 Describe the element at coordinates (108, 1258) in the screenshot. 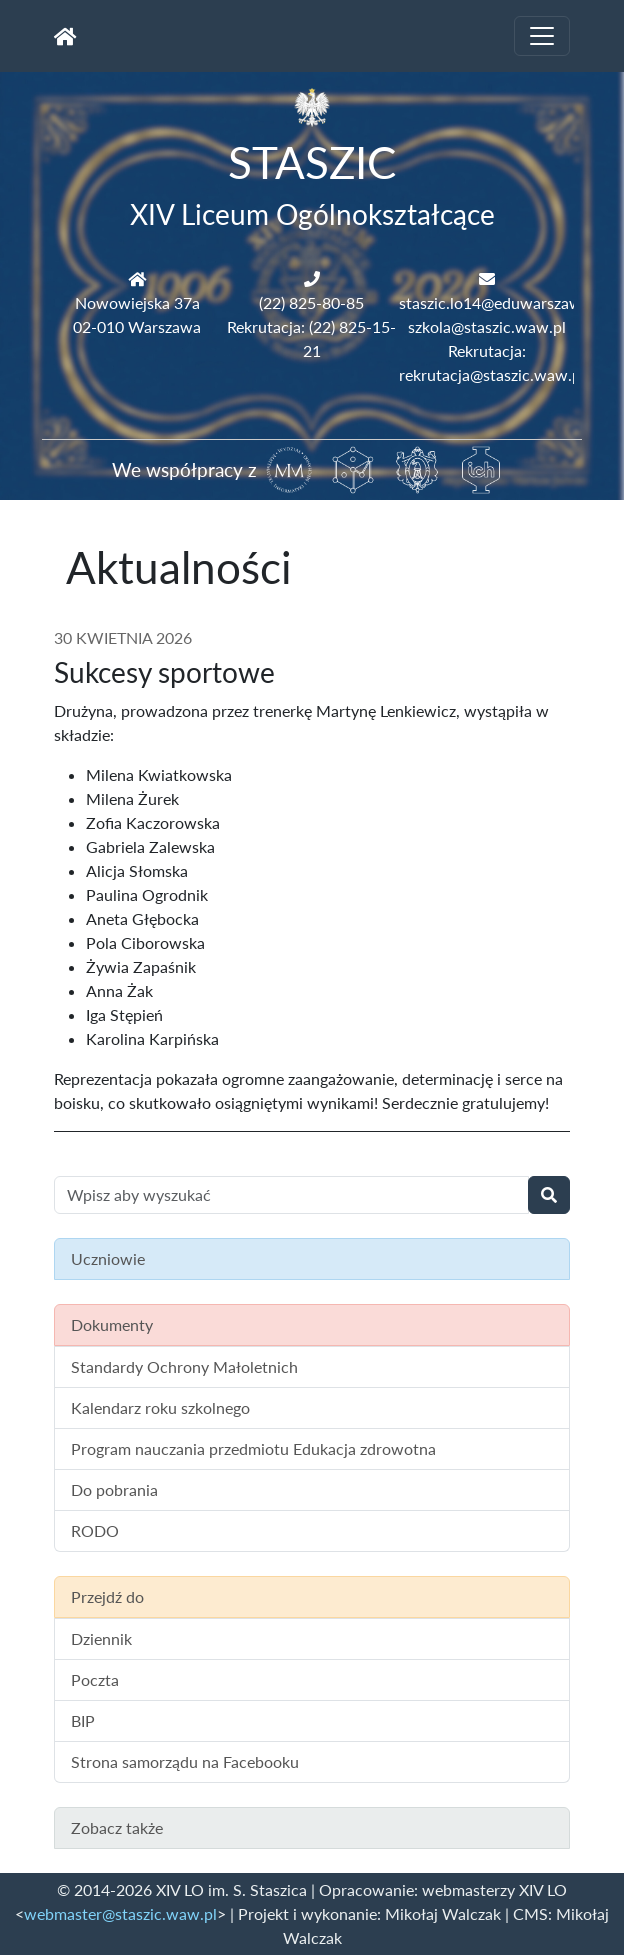

I see `Uczniowie` at that location.